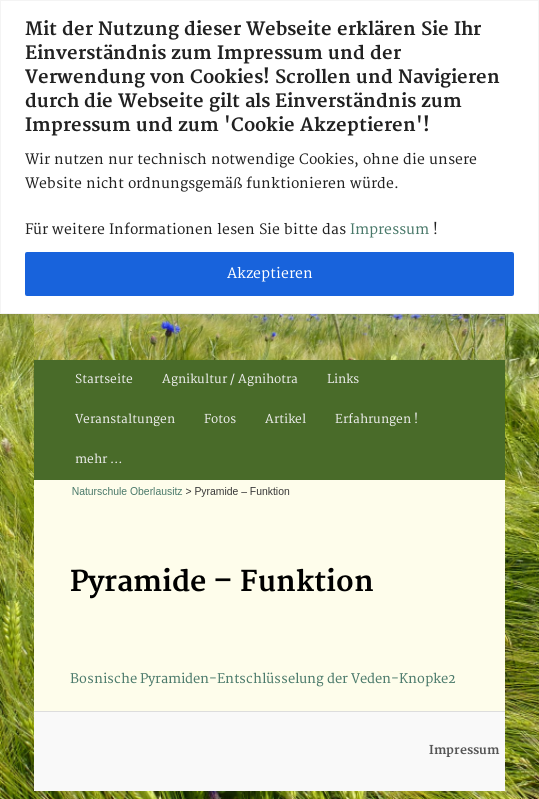  Describe the element at coordinates (104, 379) in the screenshot. I see `Startseite` at that location.